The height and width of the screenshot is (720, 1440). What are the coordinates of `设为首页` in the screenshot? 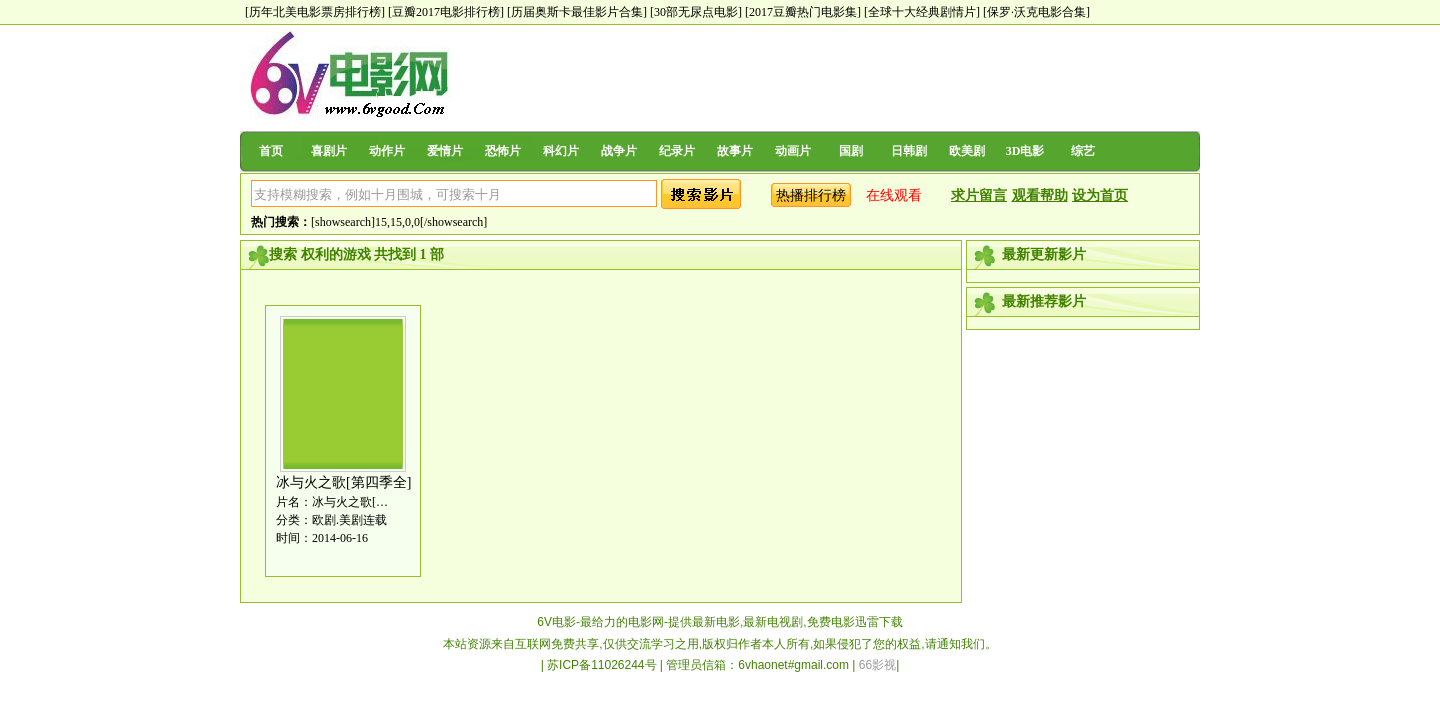 It's located at (1100, 195).